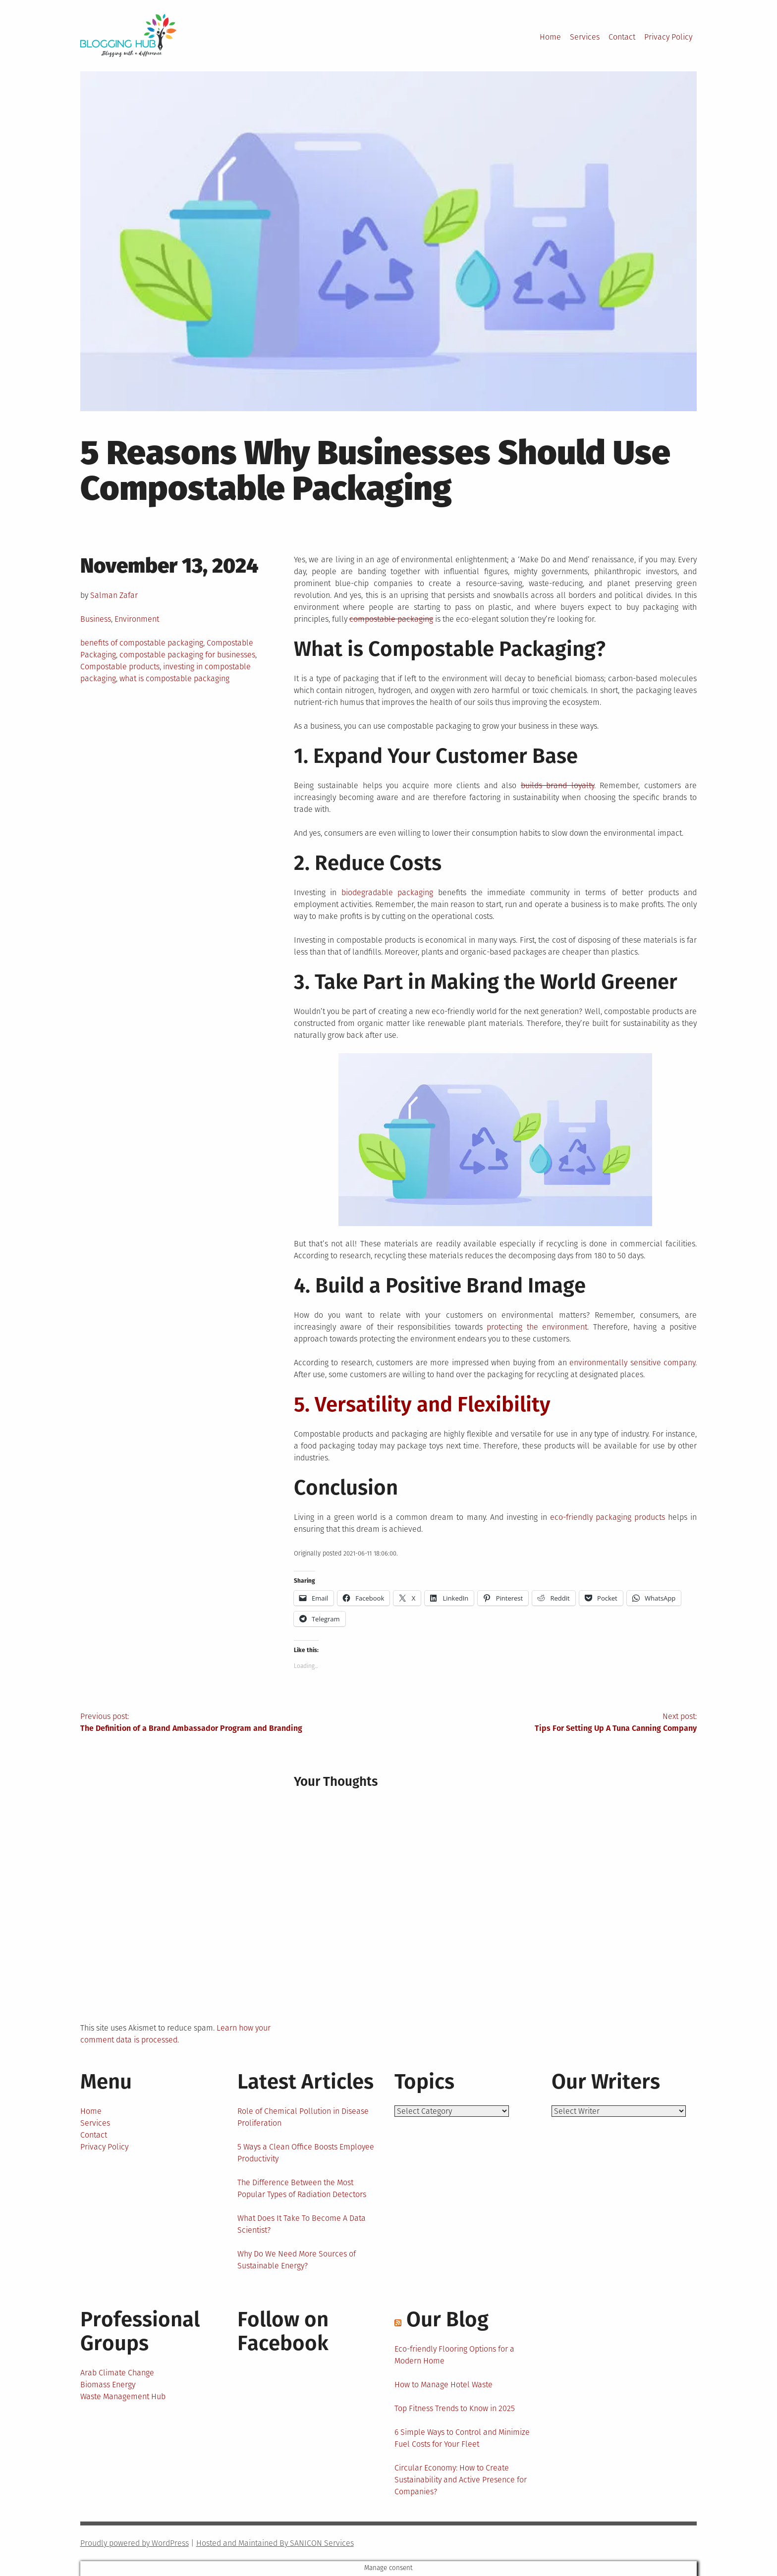  Describe the element at coordinates (301, 2224) in the screenshot. I see `What Does It Take To Become A Data Scientist?` at that location.